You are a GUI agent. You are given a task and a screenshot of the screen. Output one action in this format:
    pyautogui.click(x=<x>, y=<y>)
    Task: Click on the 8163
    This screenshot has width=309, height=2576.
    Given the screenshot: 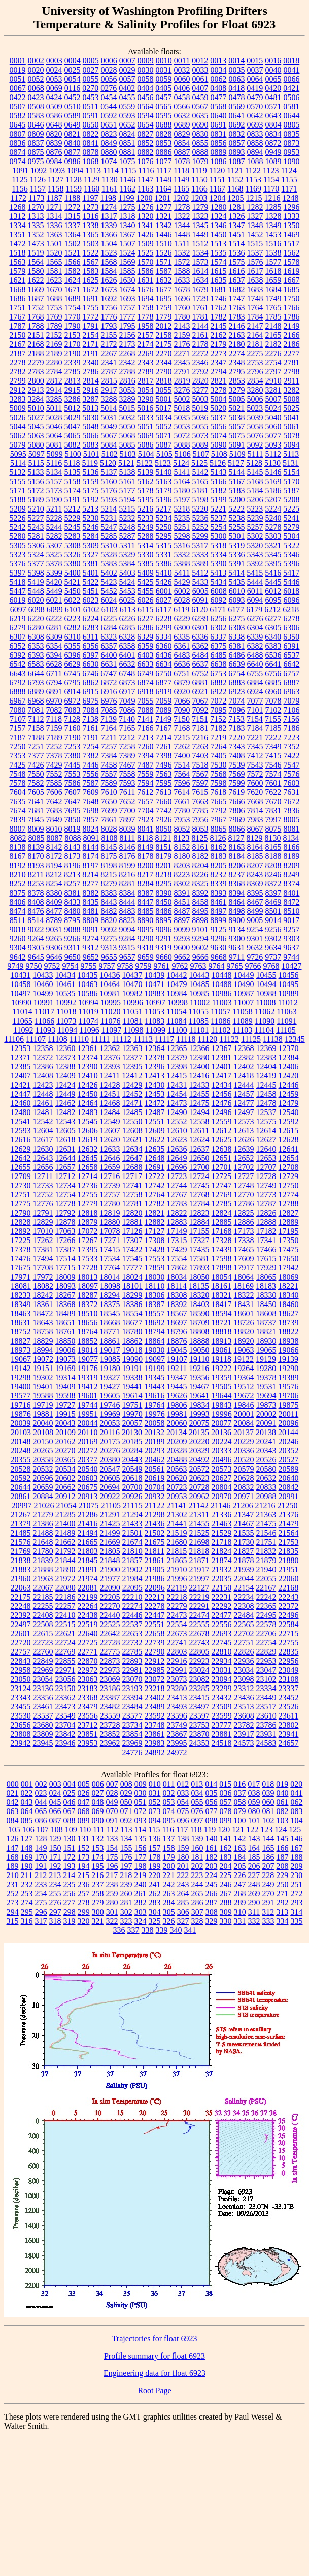 What is the action you would take?
    pyautogui.click(x=237, y=847)
    